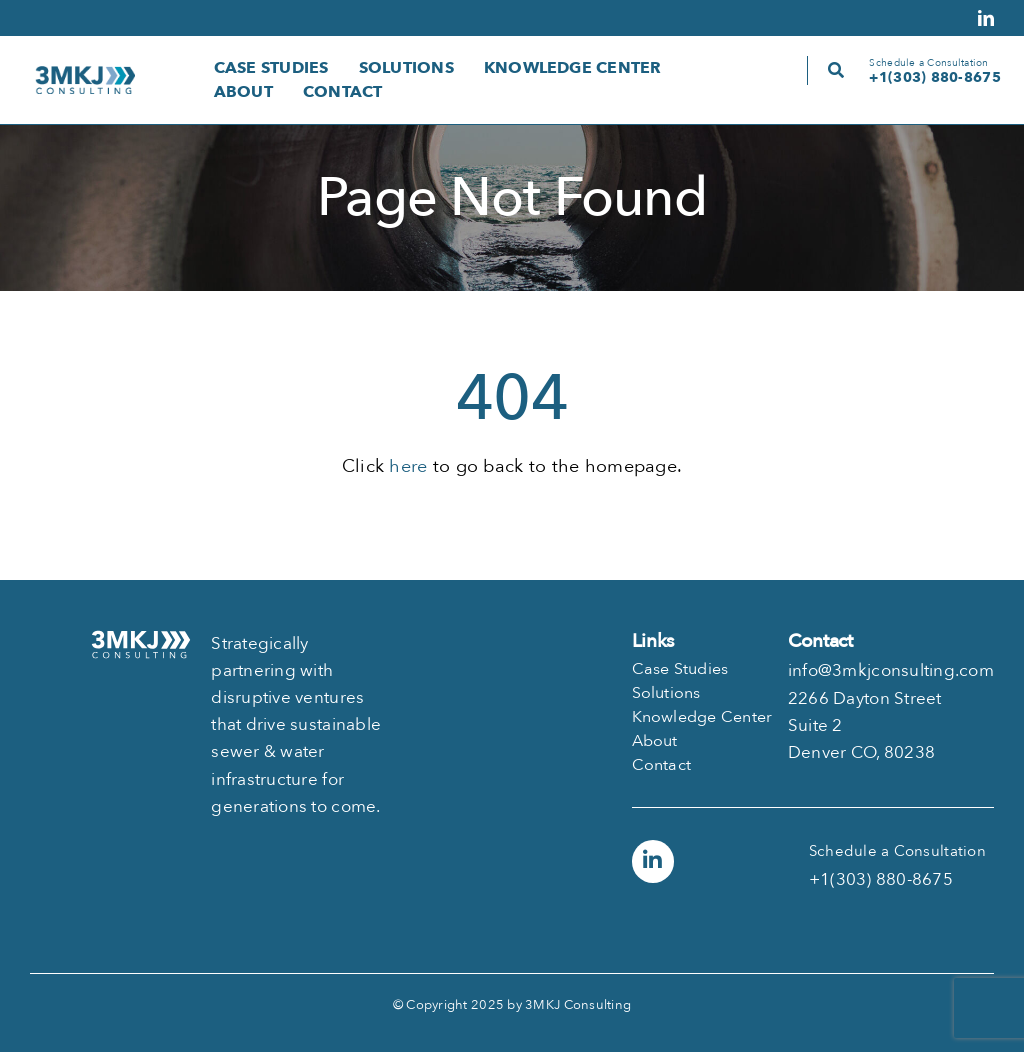  I want to click on [Link to https://www.linkedin.com/company/3mkj-consulting], so click(653, 861).